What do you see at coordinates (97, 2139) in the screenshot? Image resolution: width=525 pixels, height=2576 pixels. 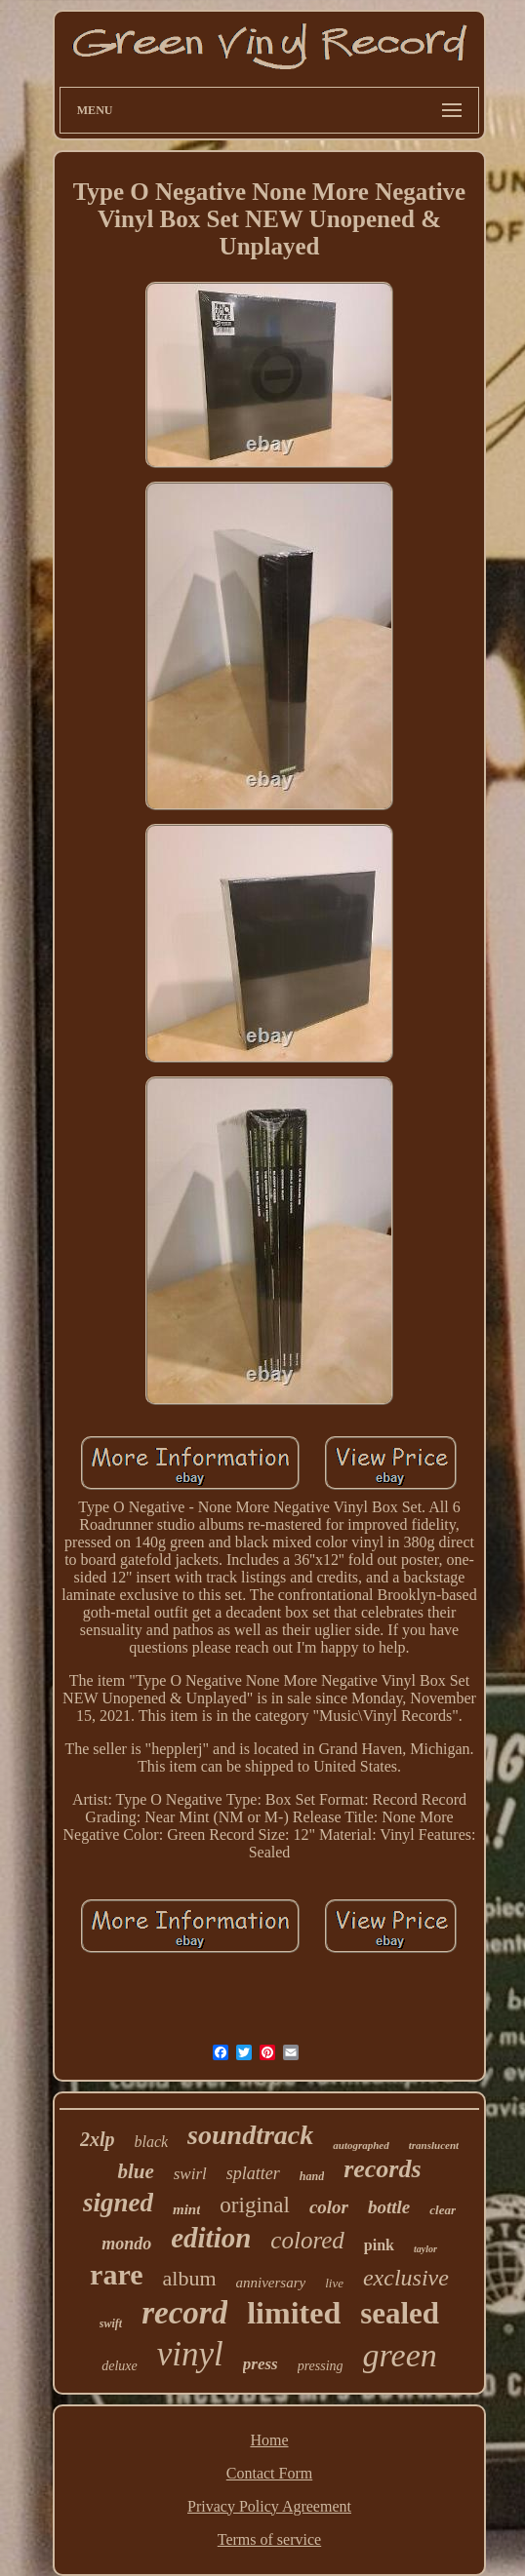 I see `2xlp` at bounding box center [97, 2139].